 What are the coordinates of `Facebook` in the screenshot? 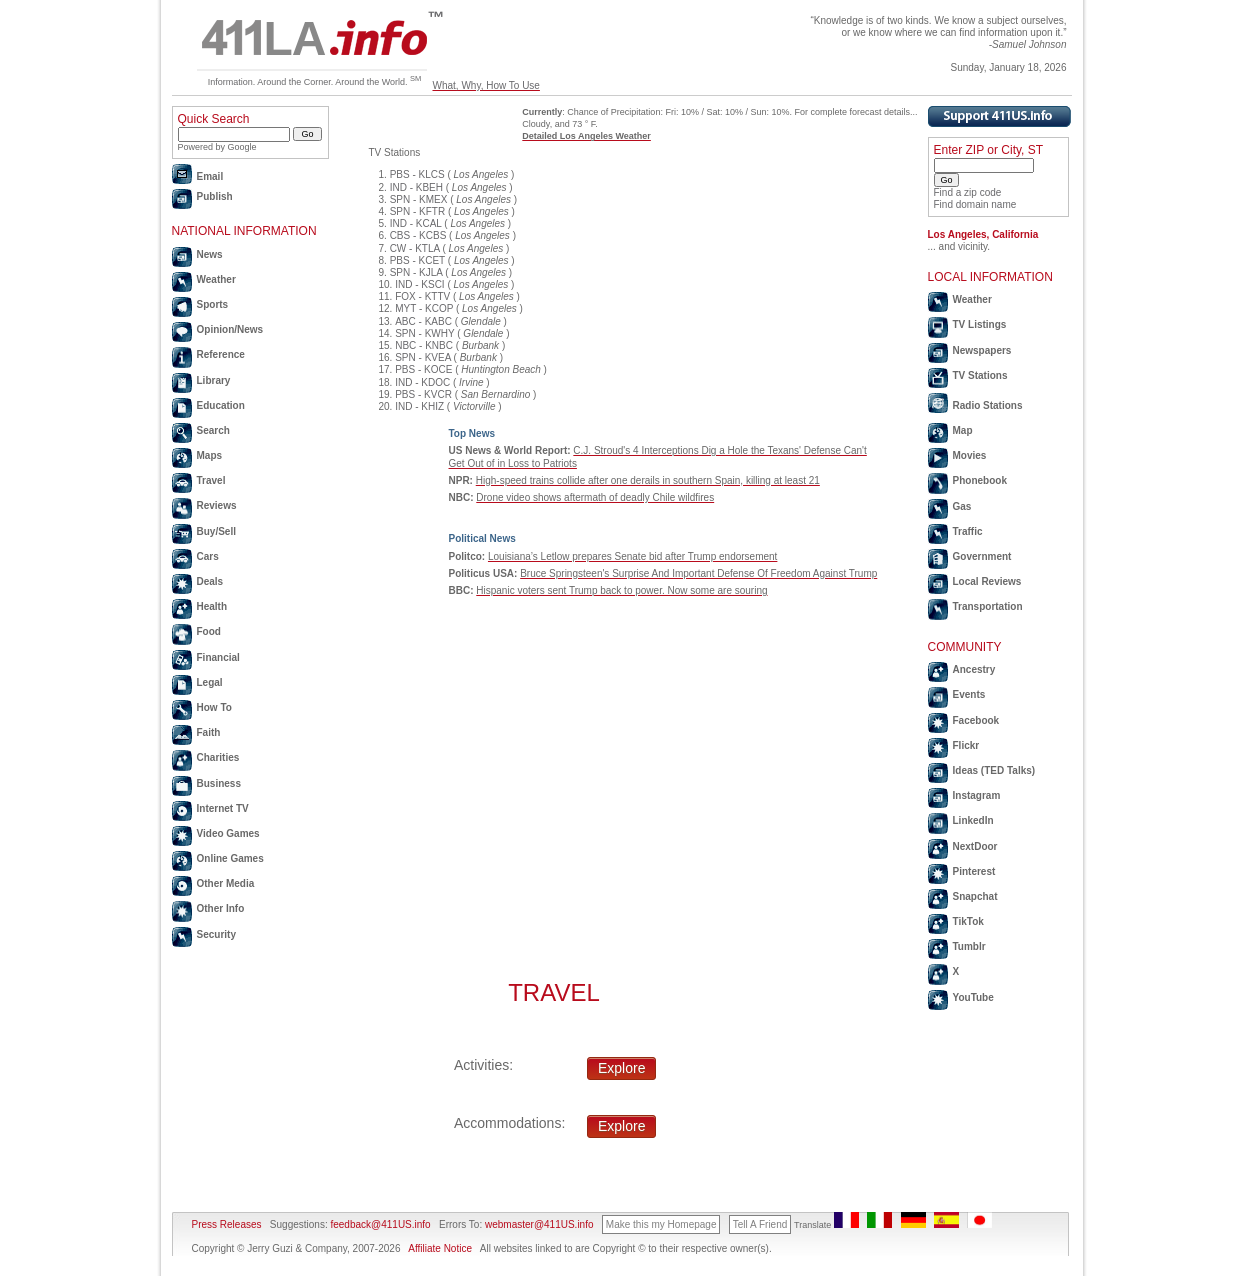 It's located at (976, 720).